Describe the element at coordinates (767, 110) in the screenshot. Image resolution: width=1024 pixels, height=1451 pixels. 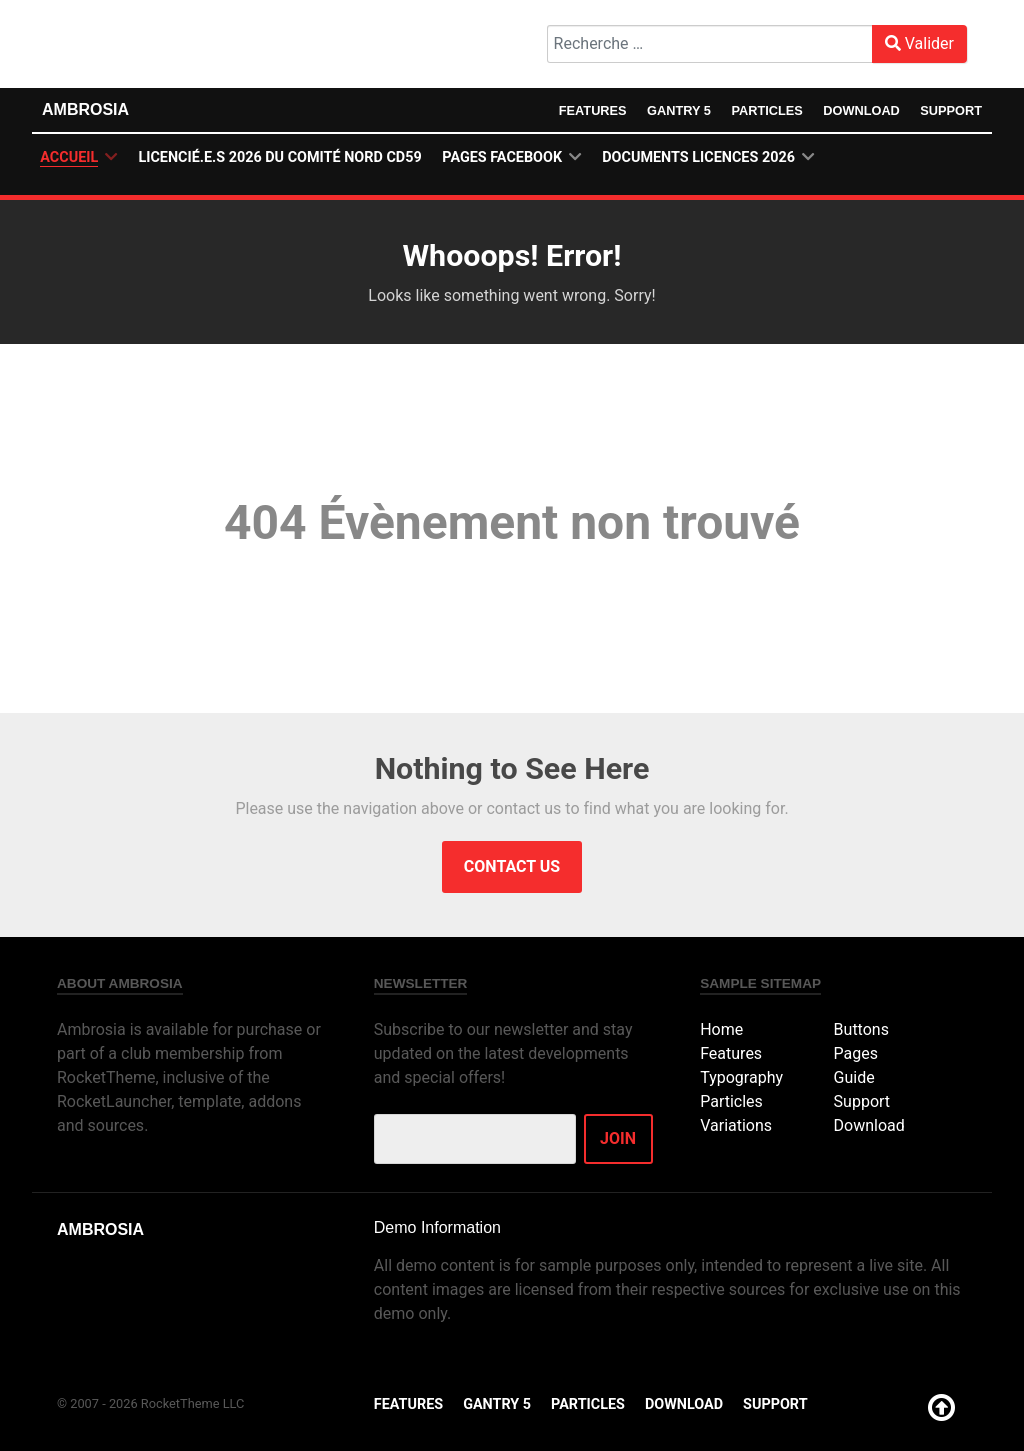
I see `Particles` at that location.